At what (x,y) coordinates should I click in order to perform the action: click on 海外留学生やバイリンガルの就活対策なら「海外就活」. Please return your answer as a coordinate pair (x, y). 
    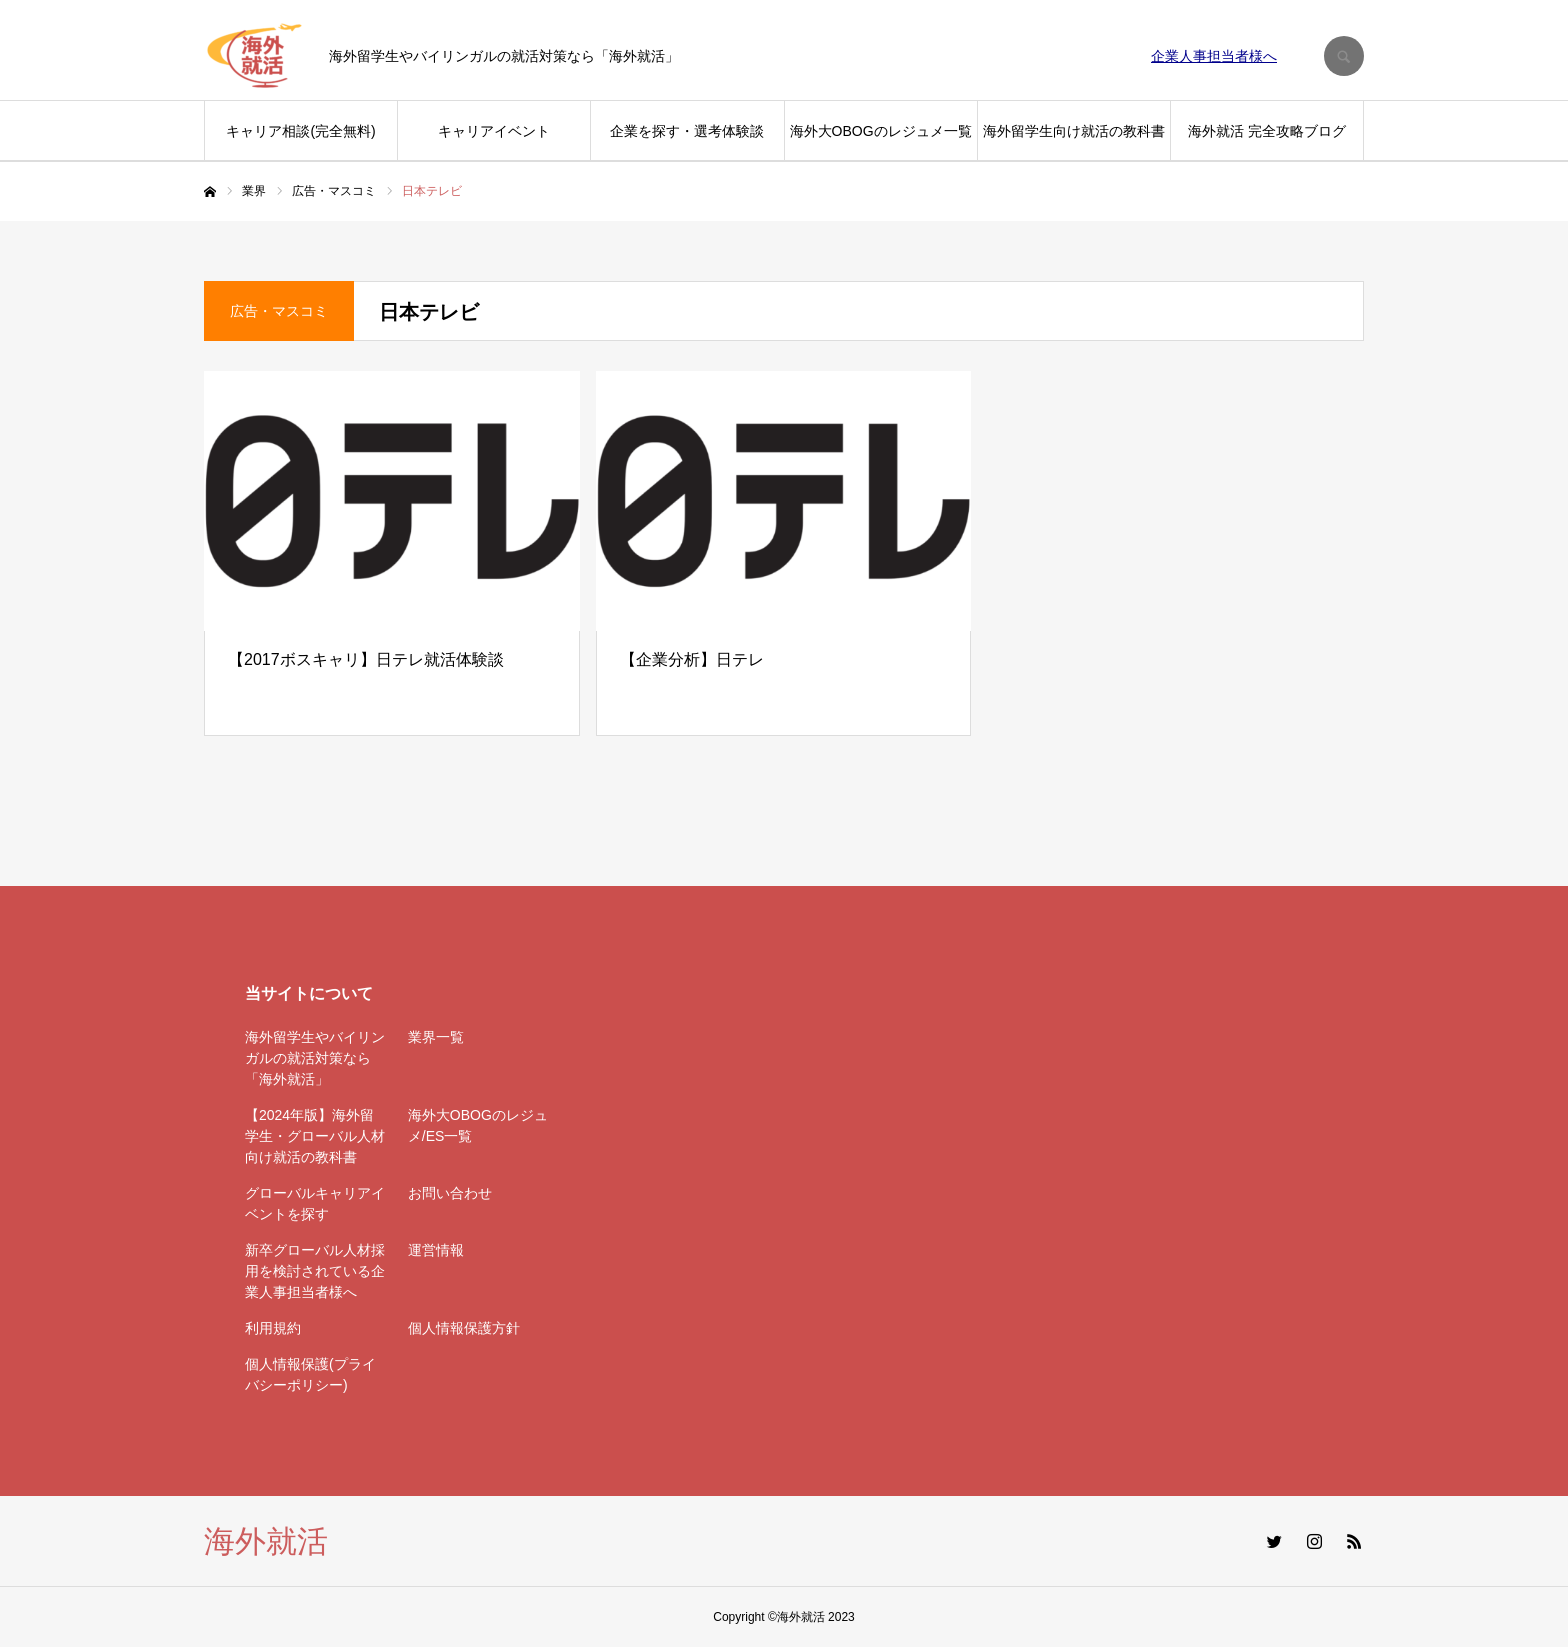
    Looking at the image, I should click on (315, 1058).